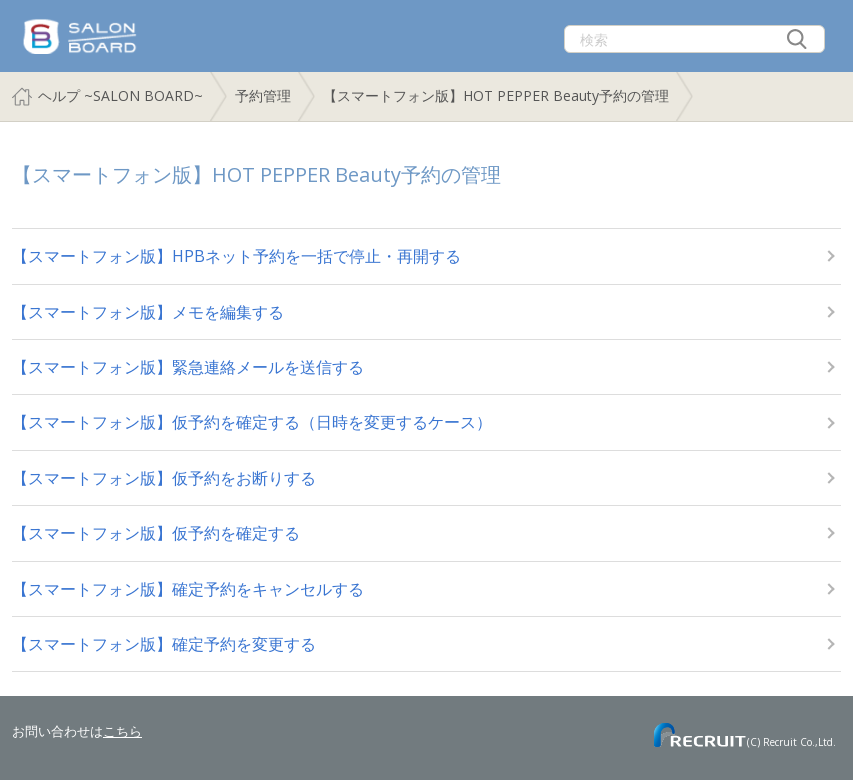 This screenshot has width=853, height=780. What do you see at coordinates (263, 95) in the screenshot?
I see `予約管理` at bounding box center [263, 95].